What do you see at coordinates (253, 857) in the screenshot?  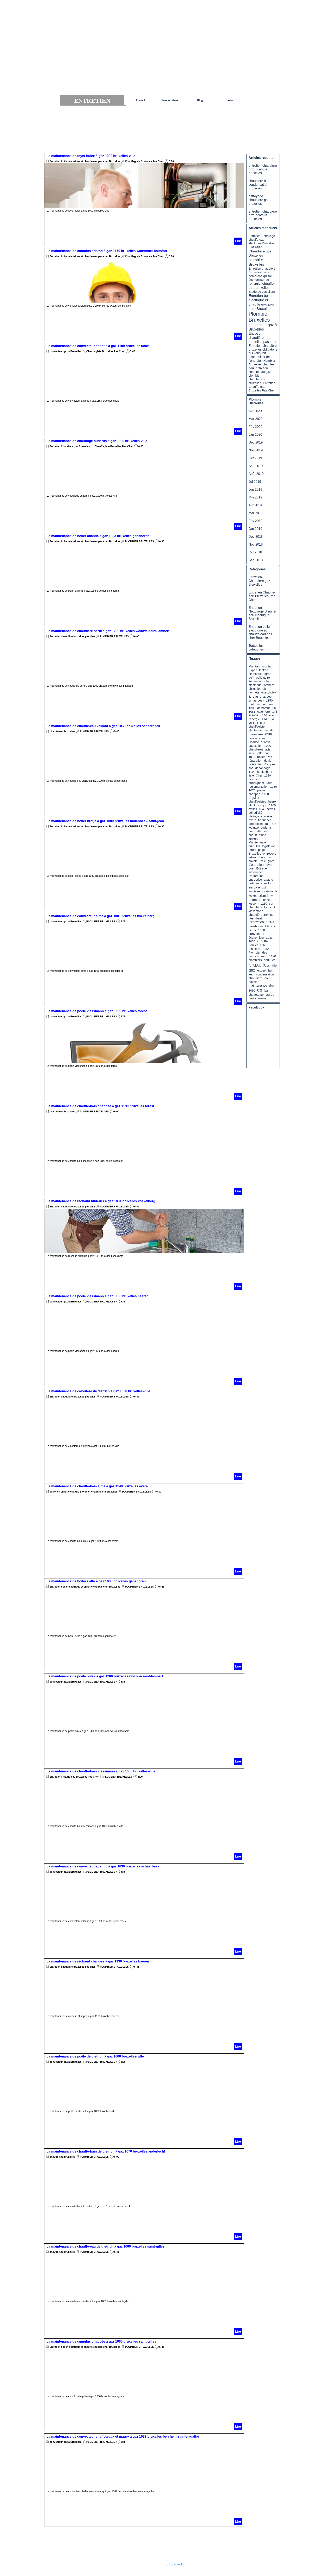 I see `artisan` at bounding box center [253, 857].